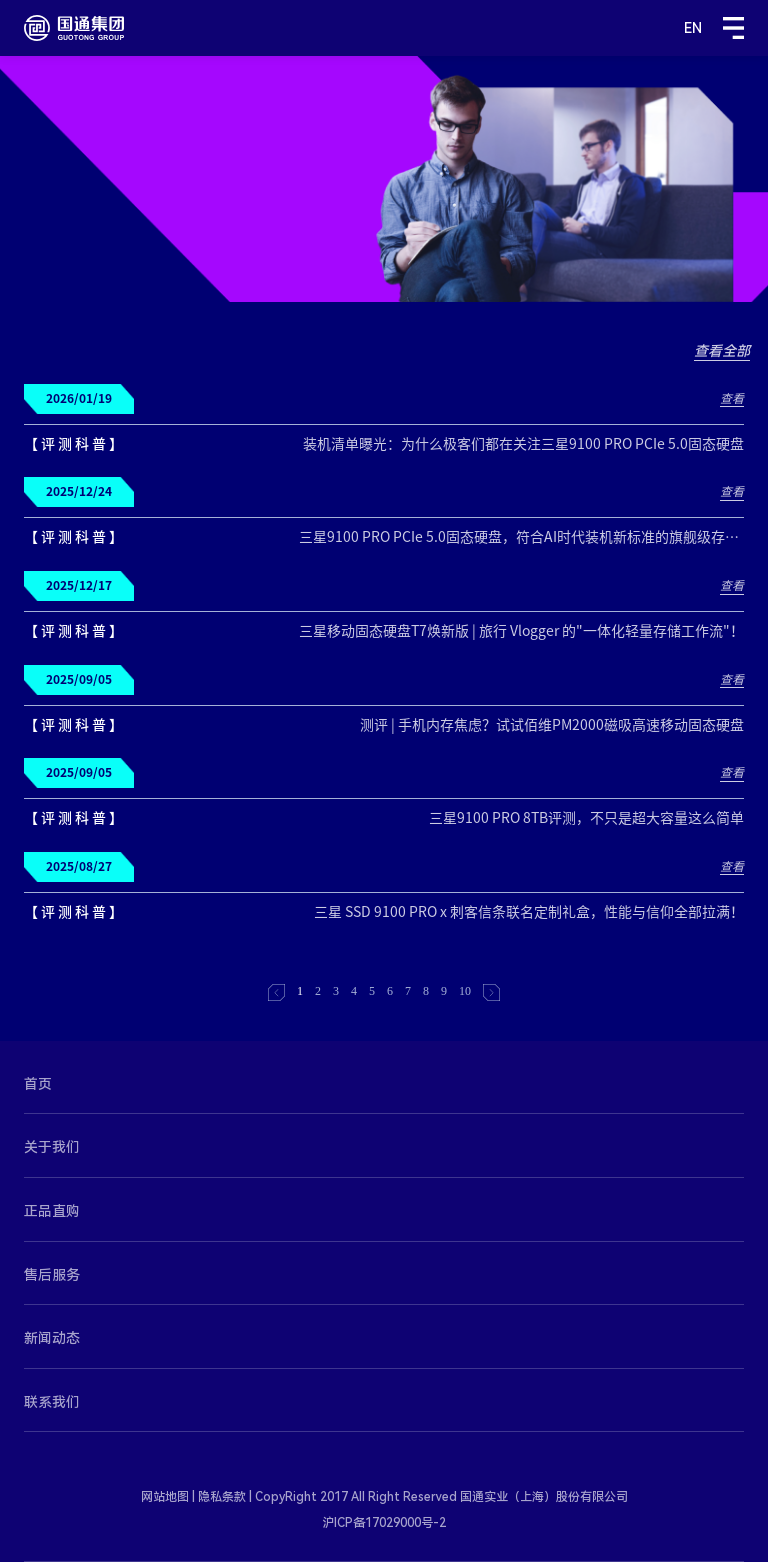  I want to click on 售后服务, so click(52, 1275).